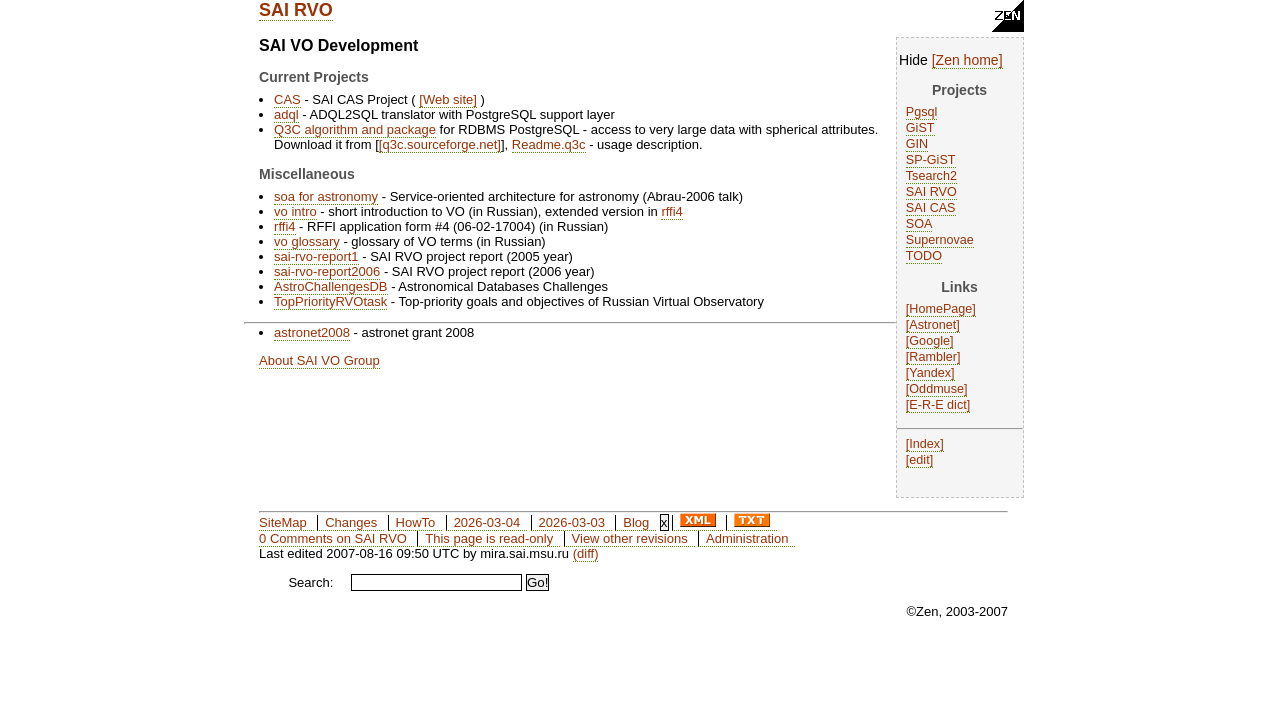 This screenshot has height=720, width=1277. Describe the element at coordinates (351, 522) in the screenshot. I see `Changes` at that location.